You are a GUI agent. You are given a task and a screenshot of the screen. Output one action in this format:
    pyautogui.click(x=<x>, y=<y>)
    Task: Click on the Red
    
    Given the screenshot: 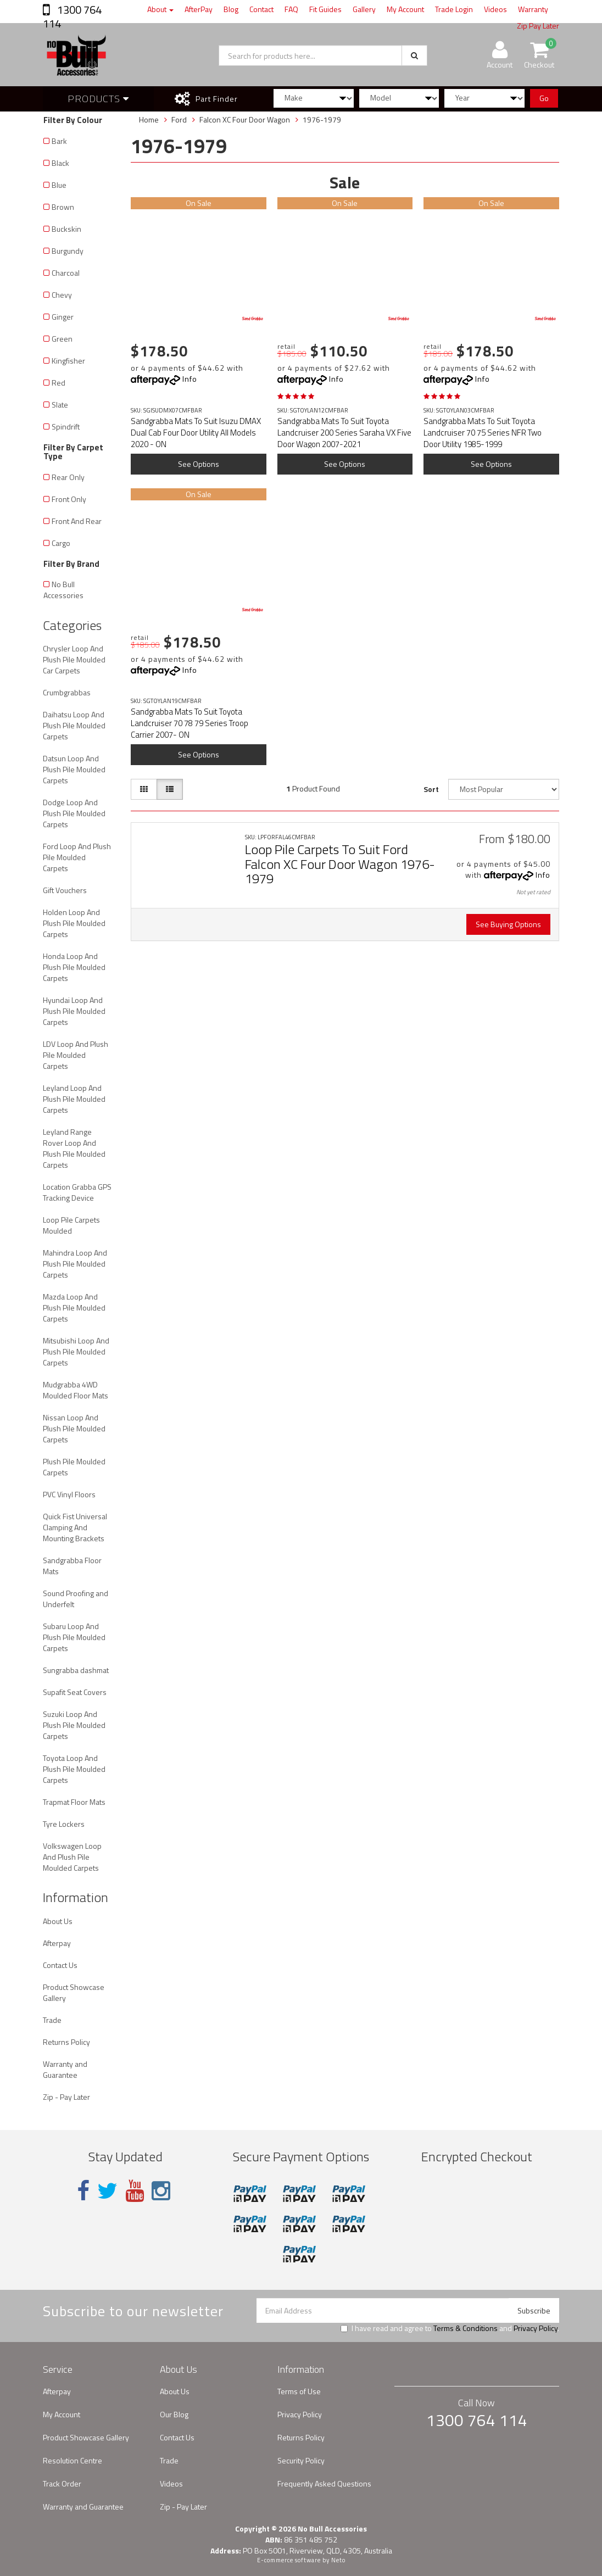 What is the action you would take?
    pyautogui.click(x=58, y=382)
    